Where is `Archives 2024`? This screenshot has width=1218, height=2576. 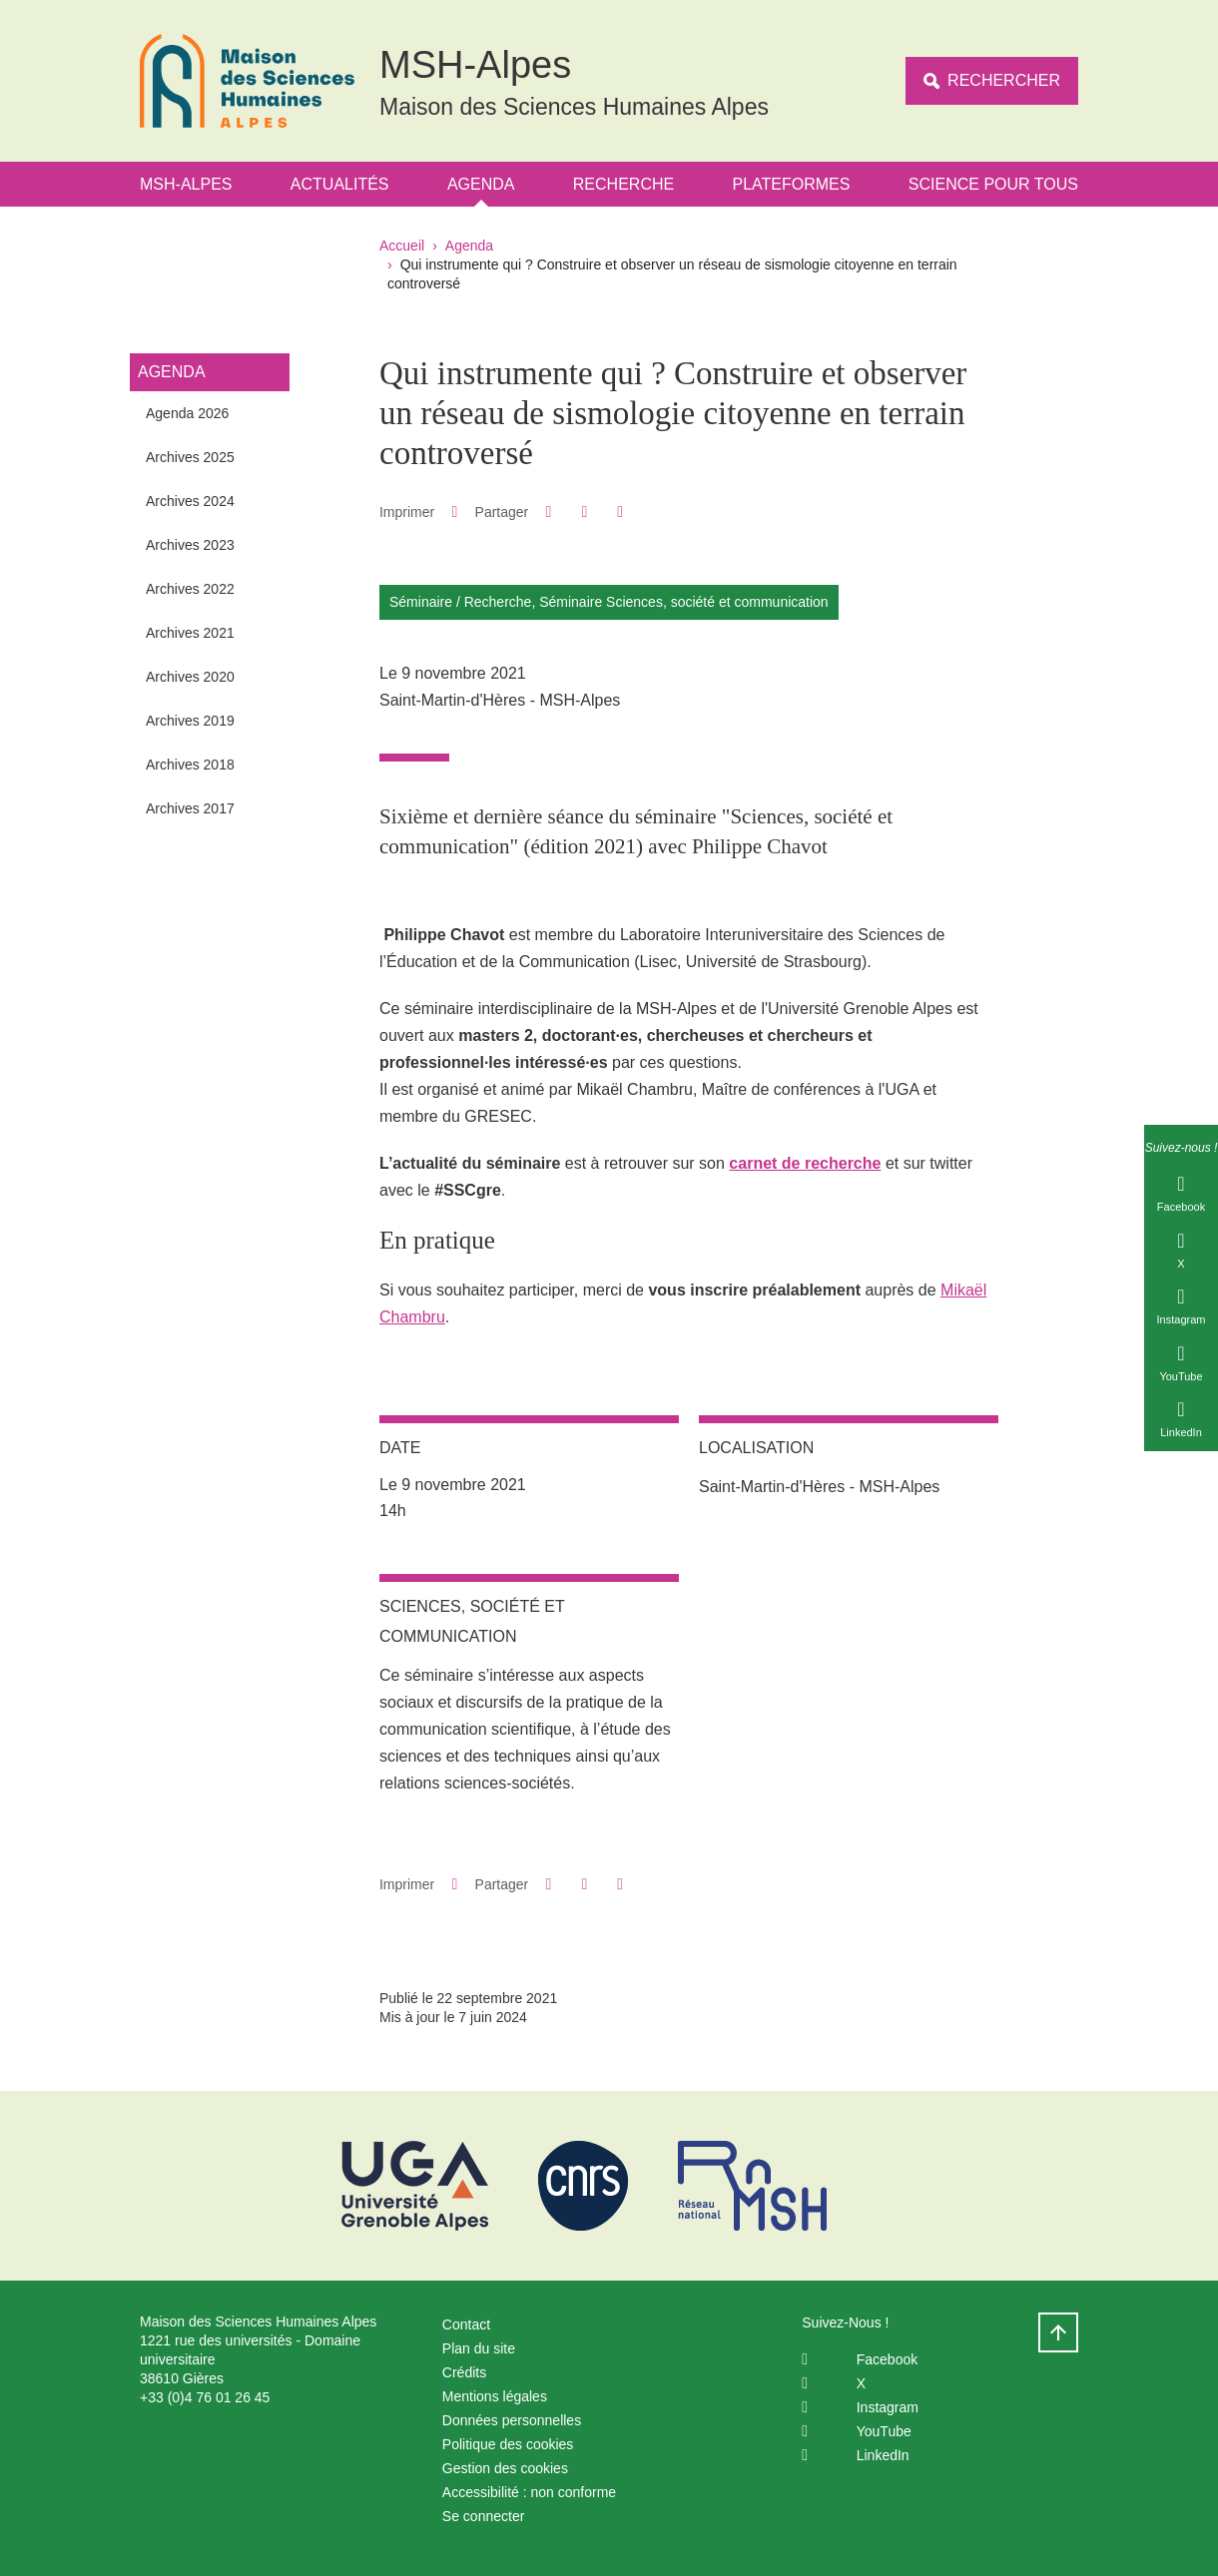 Archives 2024 is located at coordinates (190, 501).